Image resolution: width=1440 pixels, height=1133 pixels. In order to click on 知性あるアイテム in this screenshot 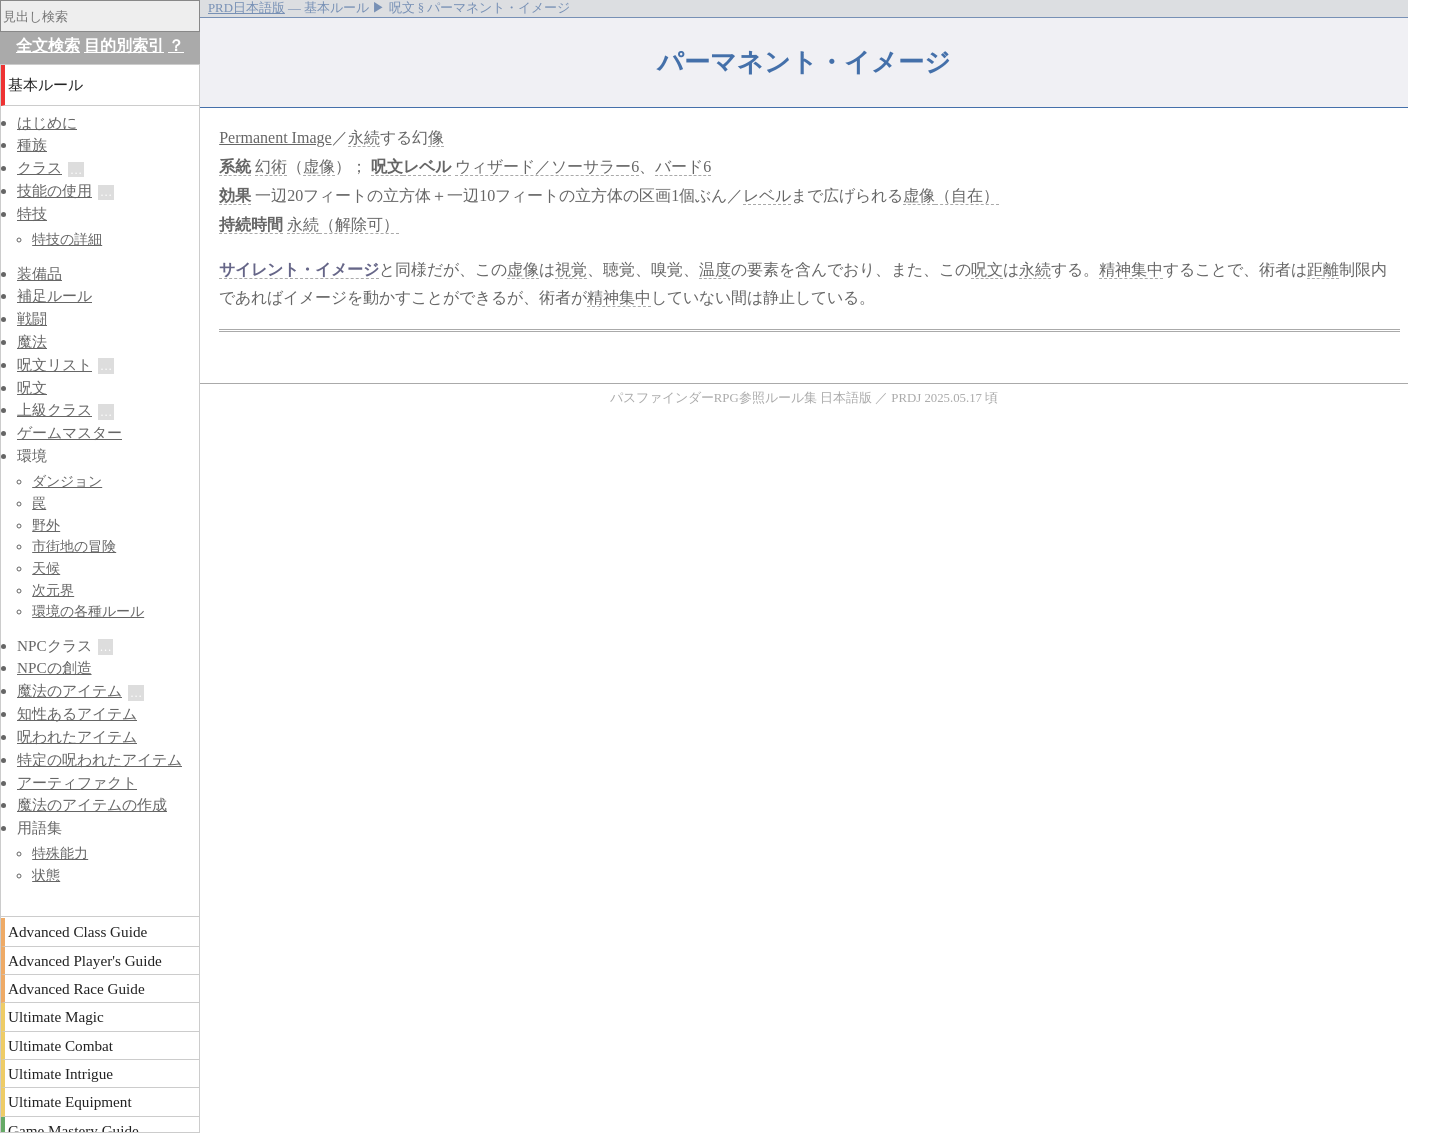, I will do `click(77, 713)`.